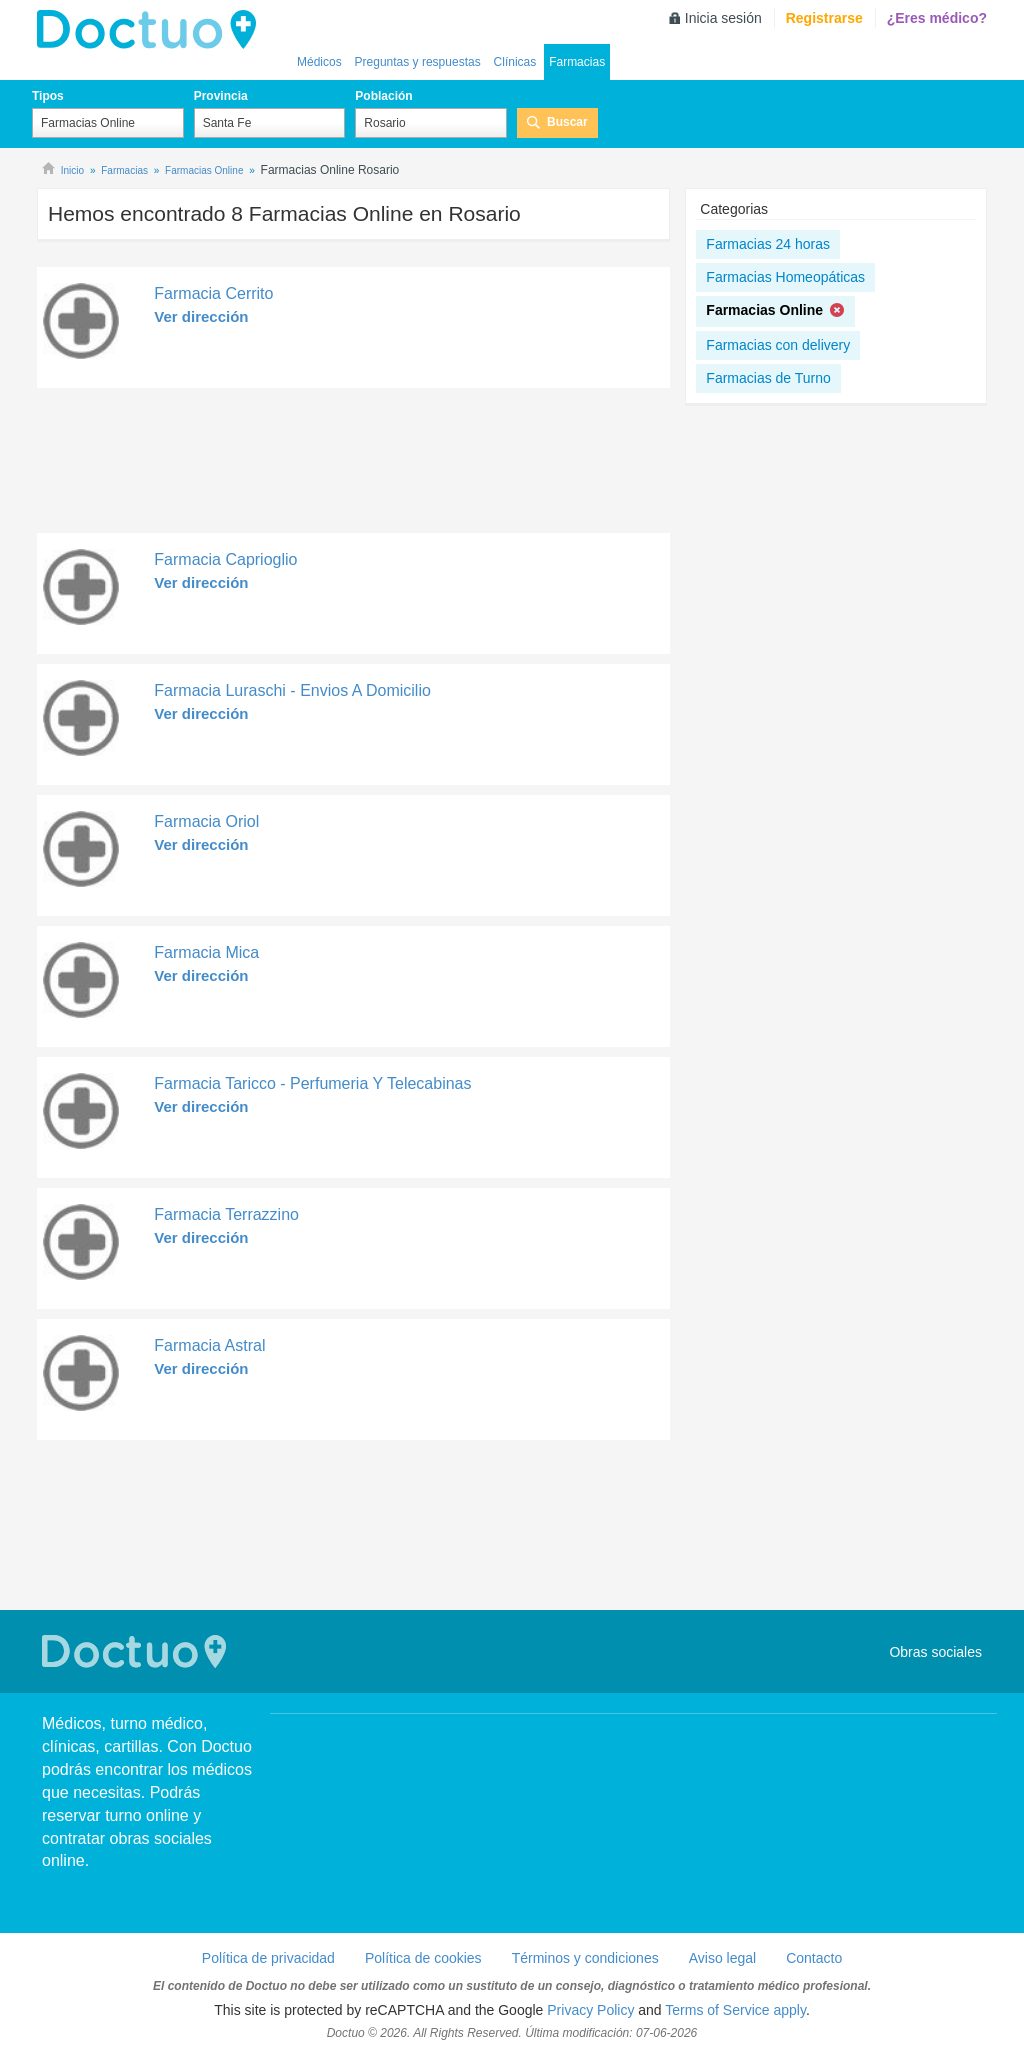  What do you see at coordinates (48, 96) in the screenshot?
I see `Tipos` at bounding box center [48, 96].